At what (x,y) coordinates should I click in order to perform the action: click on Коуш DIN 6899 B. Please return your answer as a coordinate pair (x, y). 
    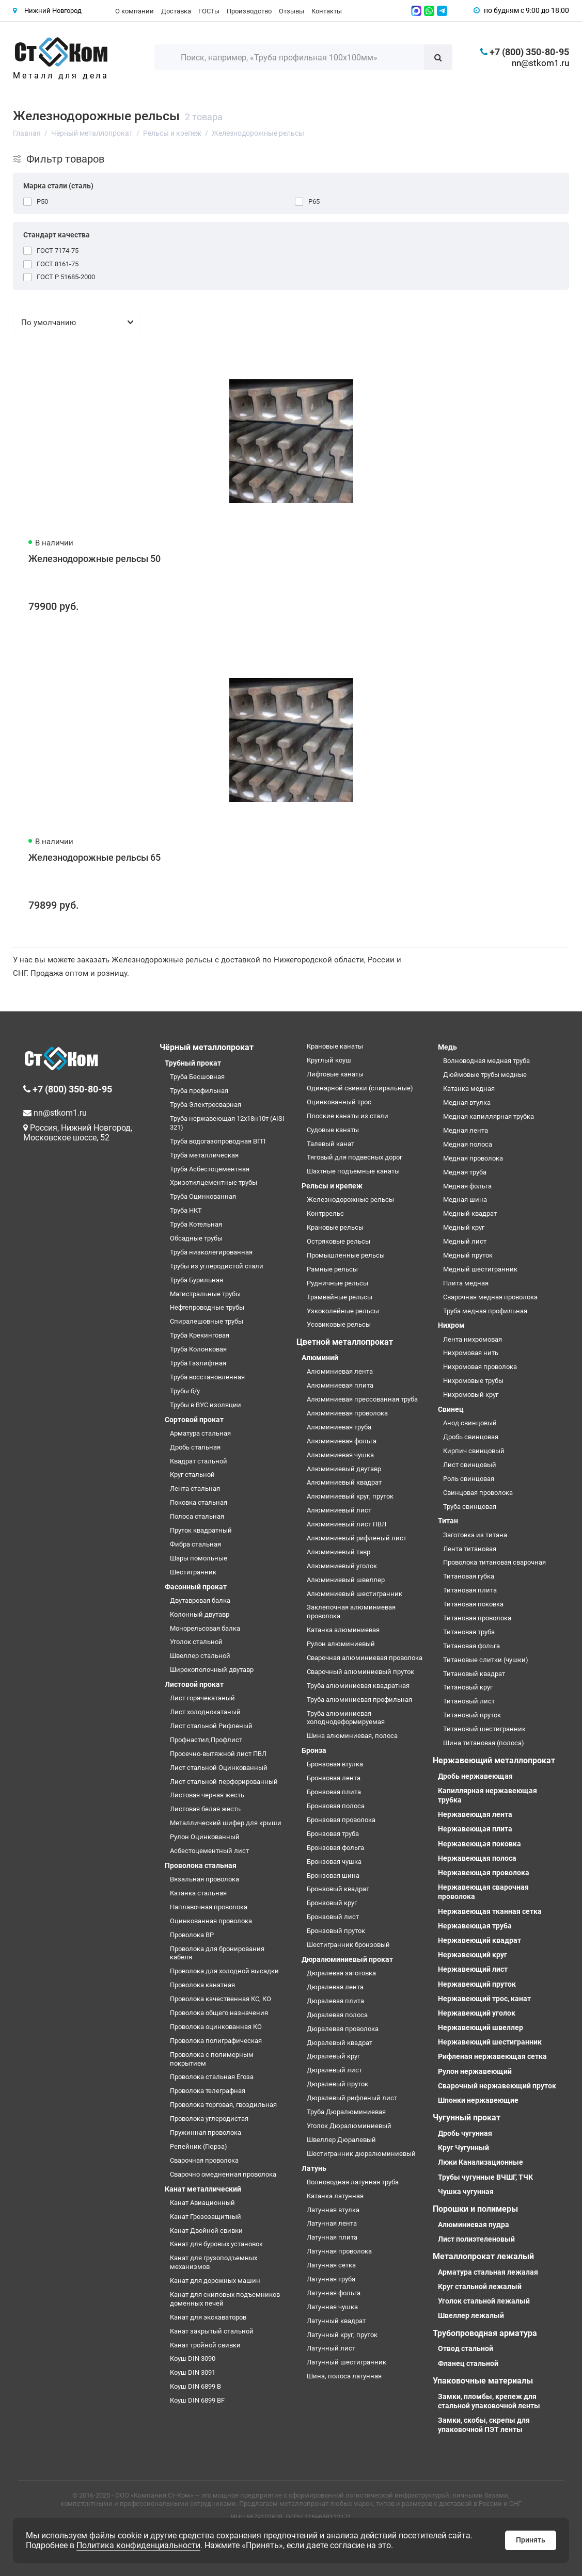
    Looking at the image, I should click on (195, 2386).